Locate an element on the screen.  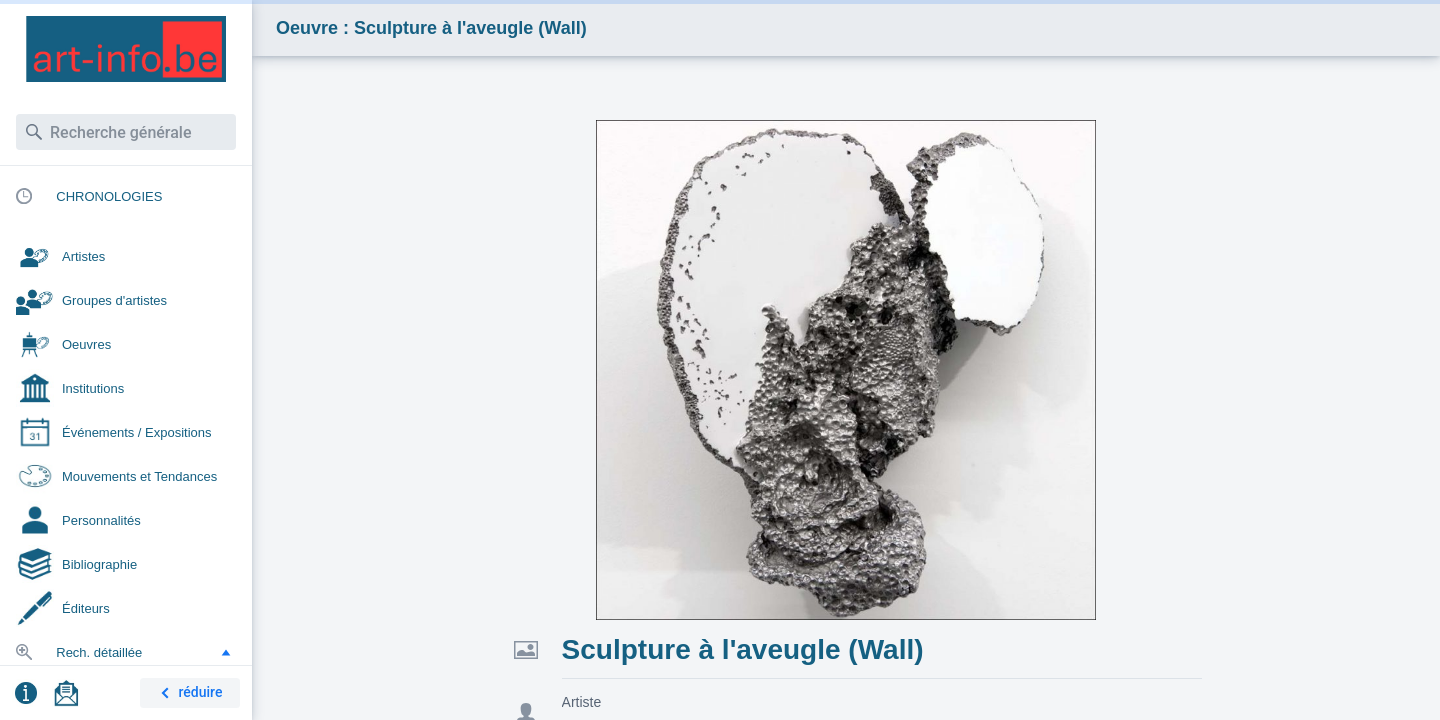
[button] is located at coordinates (226, 652).